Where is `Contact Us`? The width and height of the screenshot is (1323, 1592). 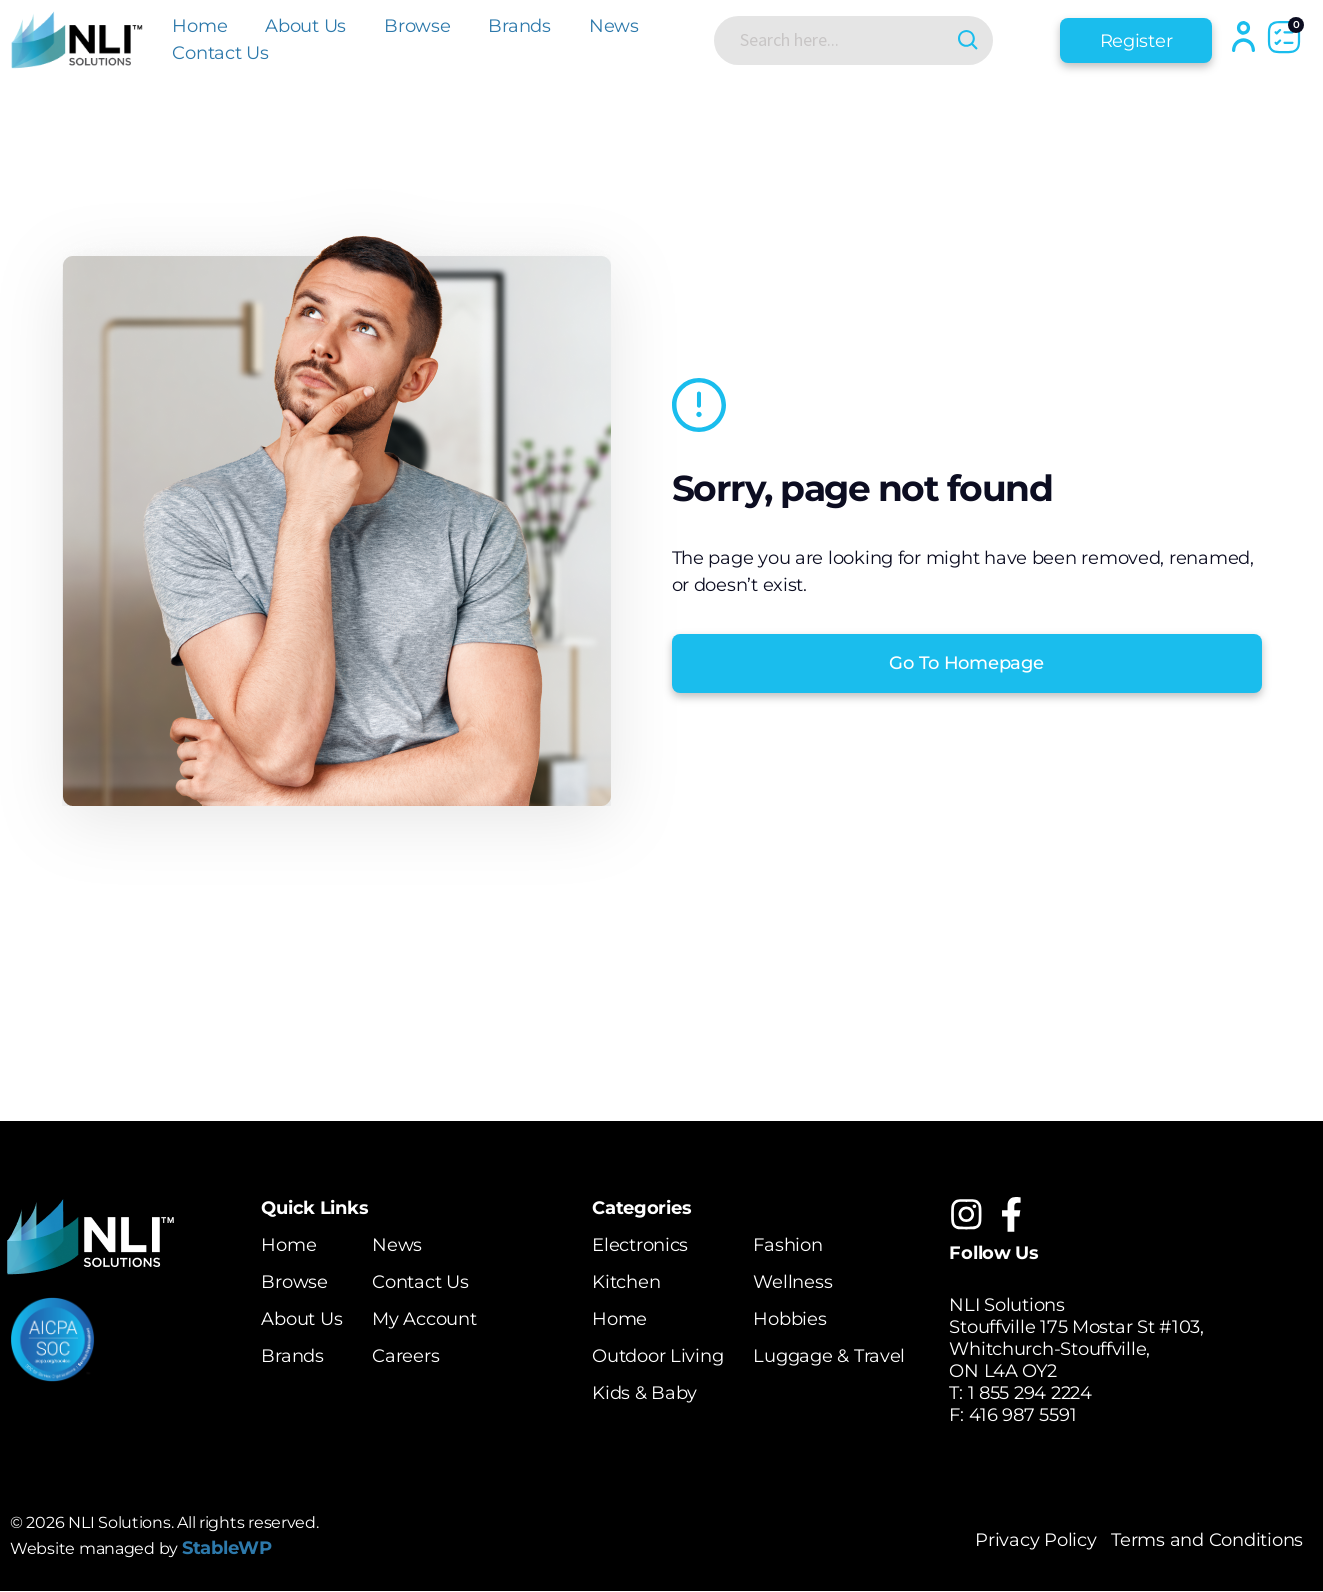
Contact Us is located at coordinates (220, 53).